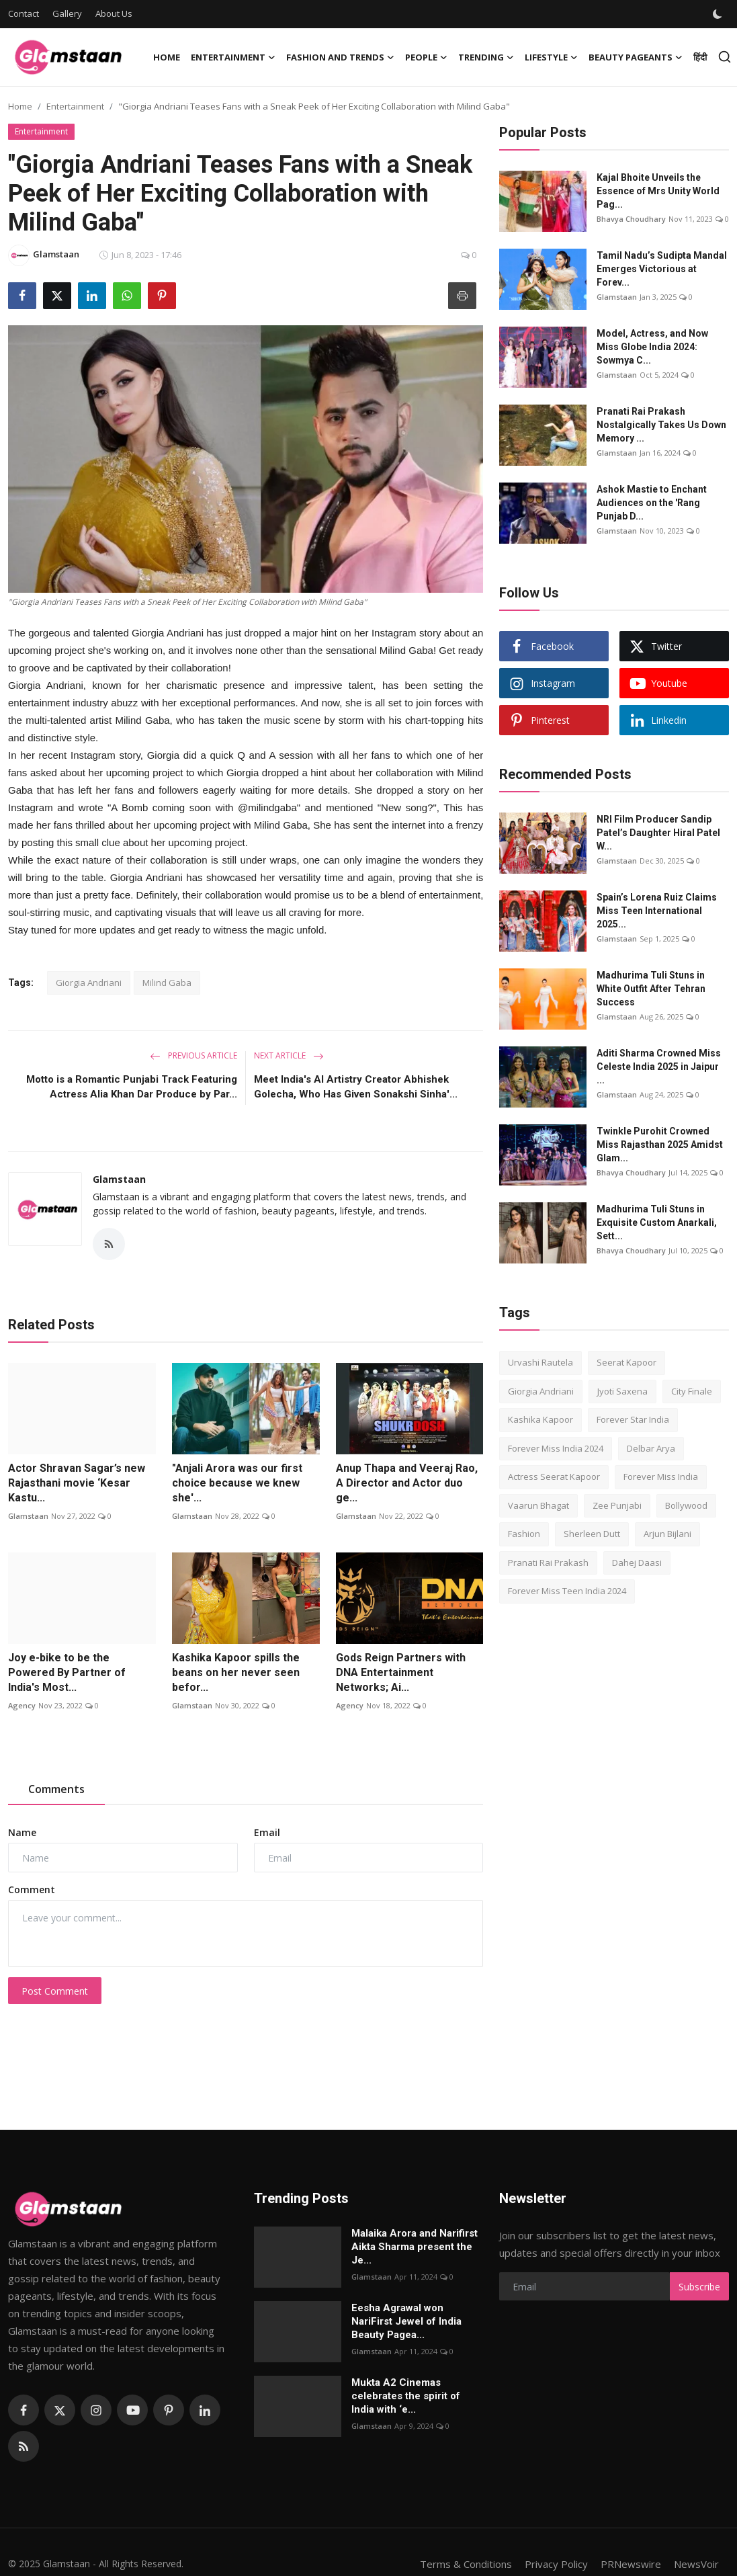 This screenshot has height=2576, width=737. Describe the element at coordinates (631, 2564) in the screenshot. I see `PRNewswire` at that location.